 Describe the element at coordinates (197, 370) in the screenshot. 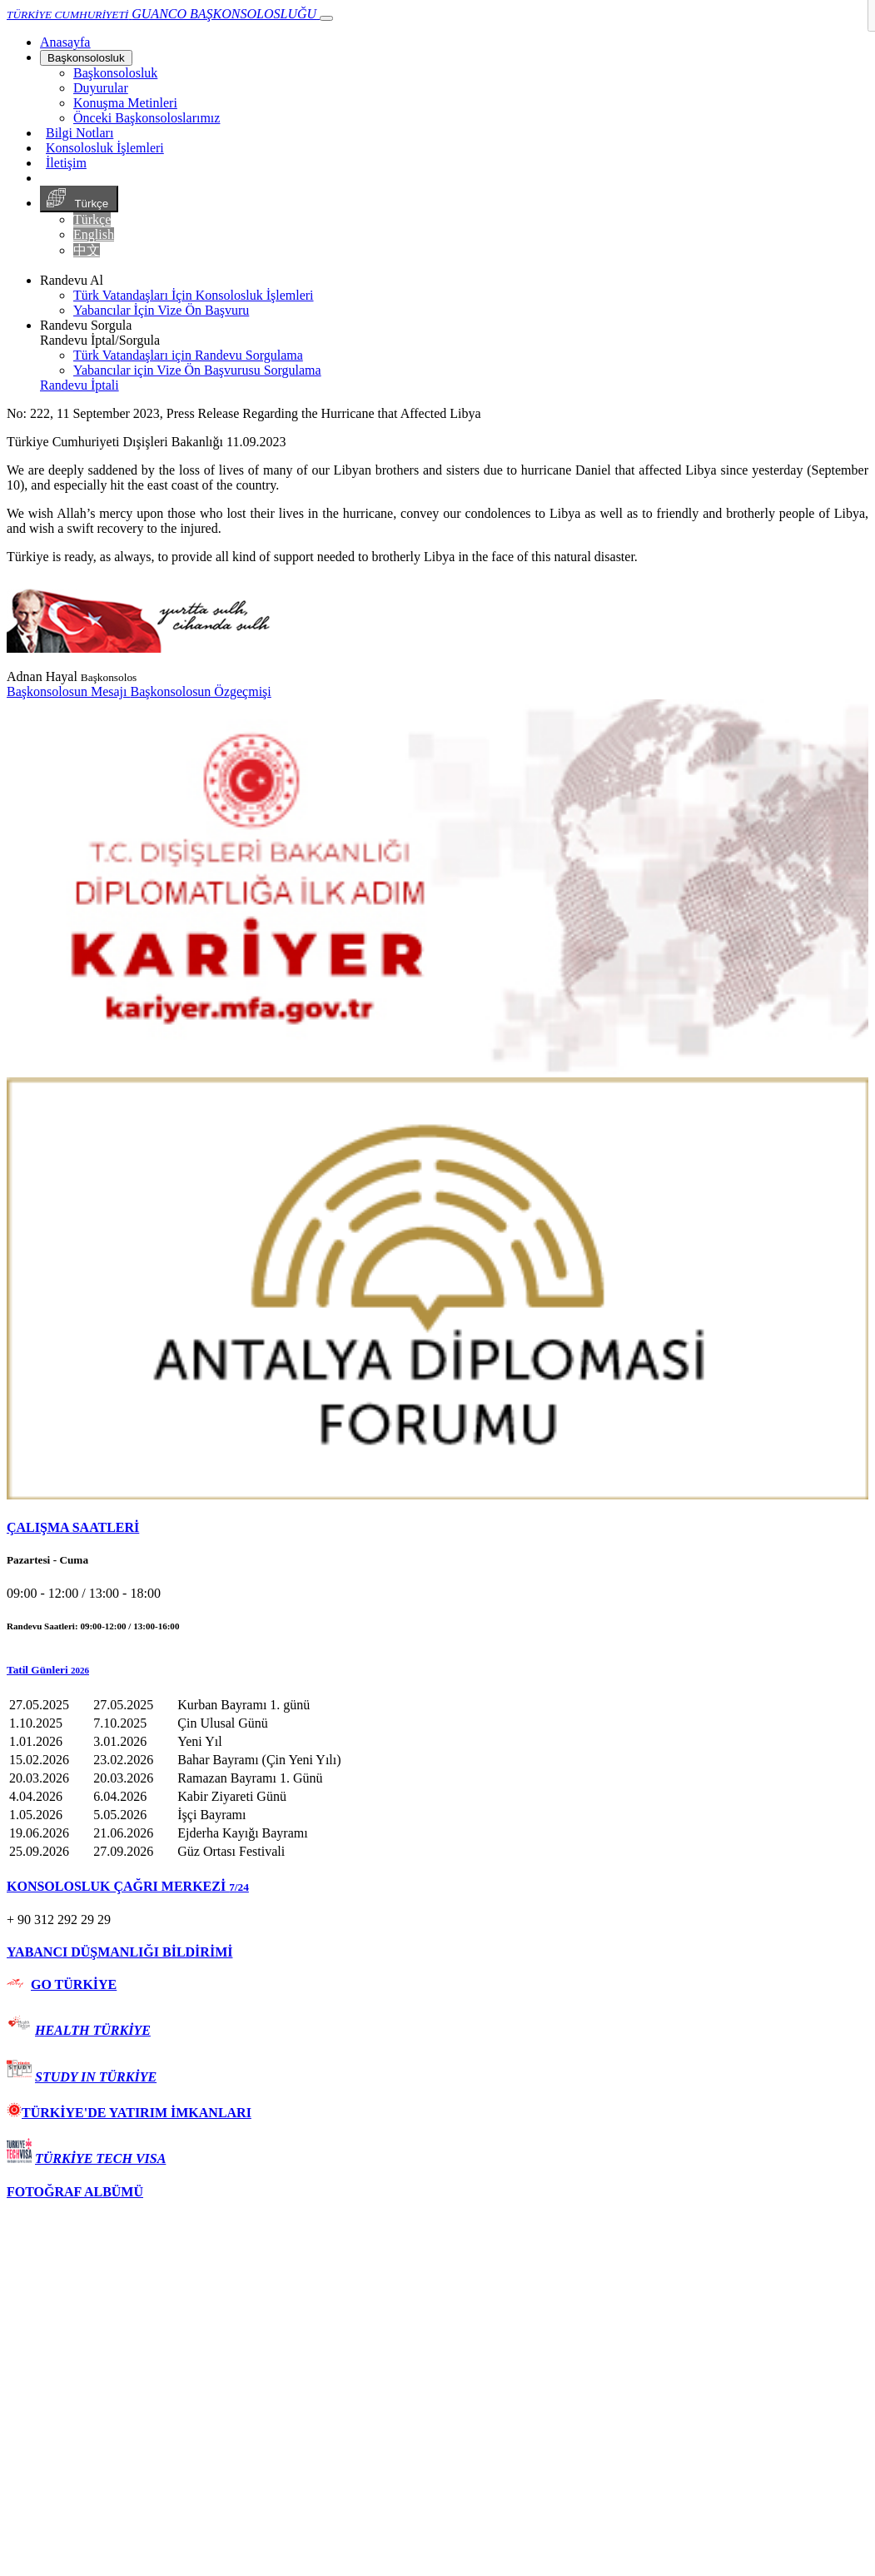

I see `Yabancılar için Vize Ön Başvurusu Sorgulama` at that location.